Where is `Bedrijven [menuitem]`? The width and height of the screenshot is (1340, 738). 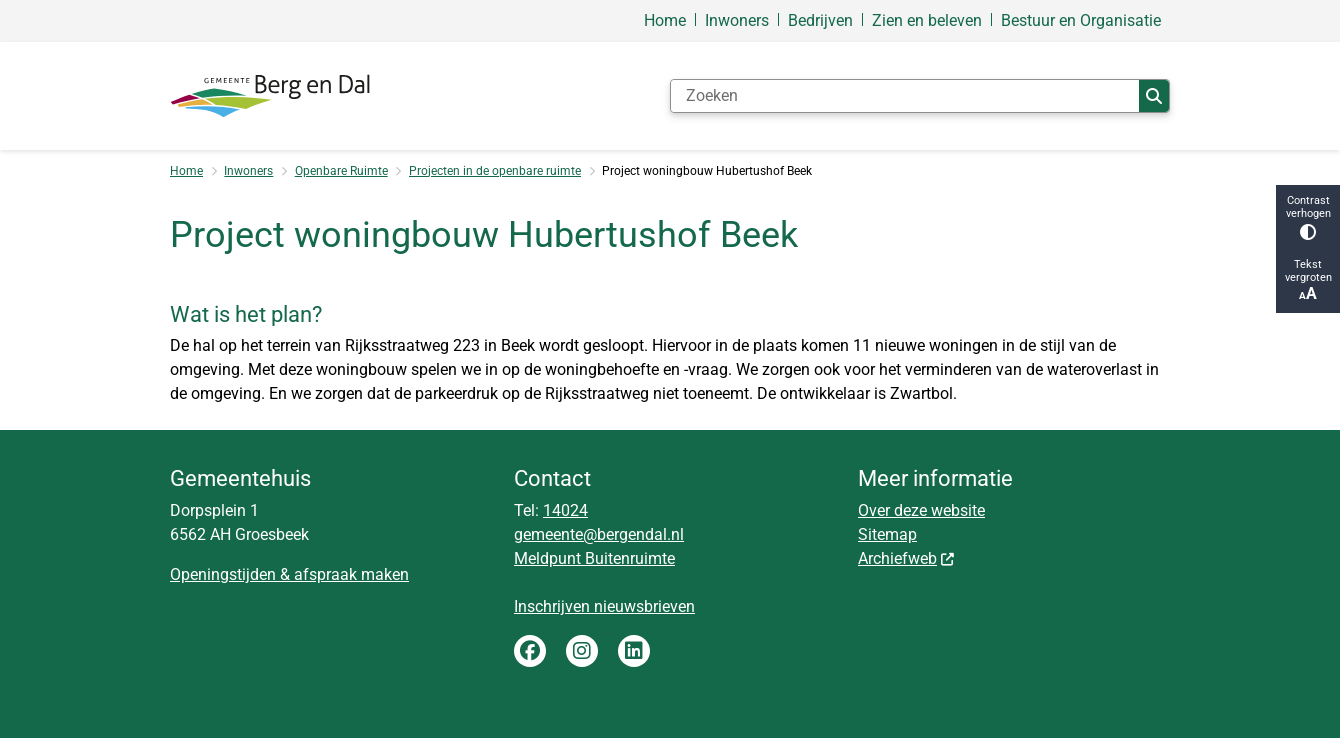 Bedrijven [menuitem] is located at coordinates (820, 20).